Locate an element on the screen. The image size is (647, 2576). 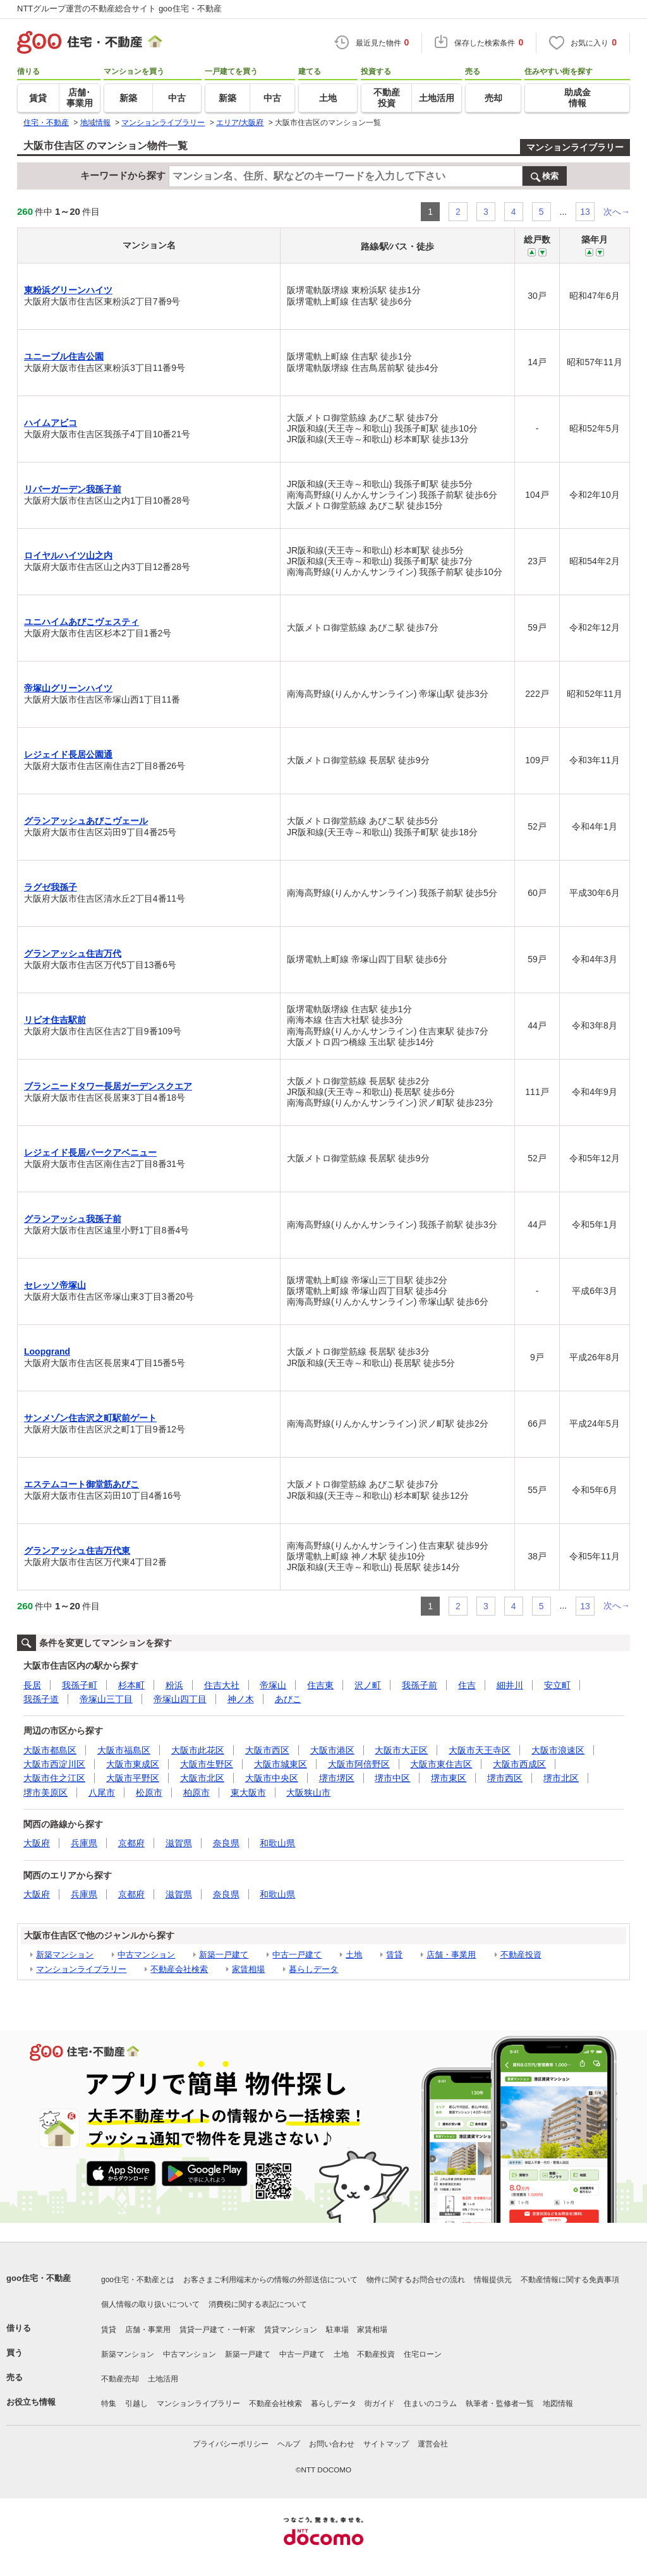
執筆者・監修者一覧 is located at coordinates (500, 2403).